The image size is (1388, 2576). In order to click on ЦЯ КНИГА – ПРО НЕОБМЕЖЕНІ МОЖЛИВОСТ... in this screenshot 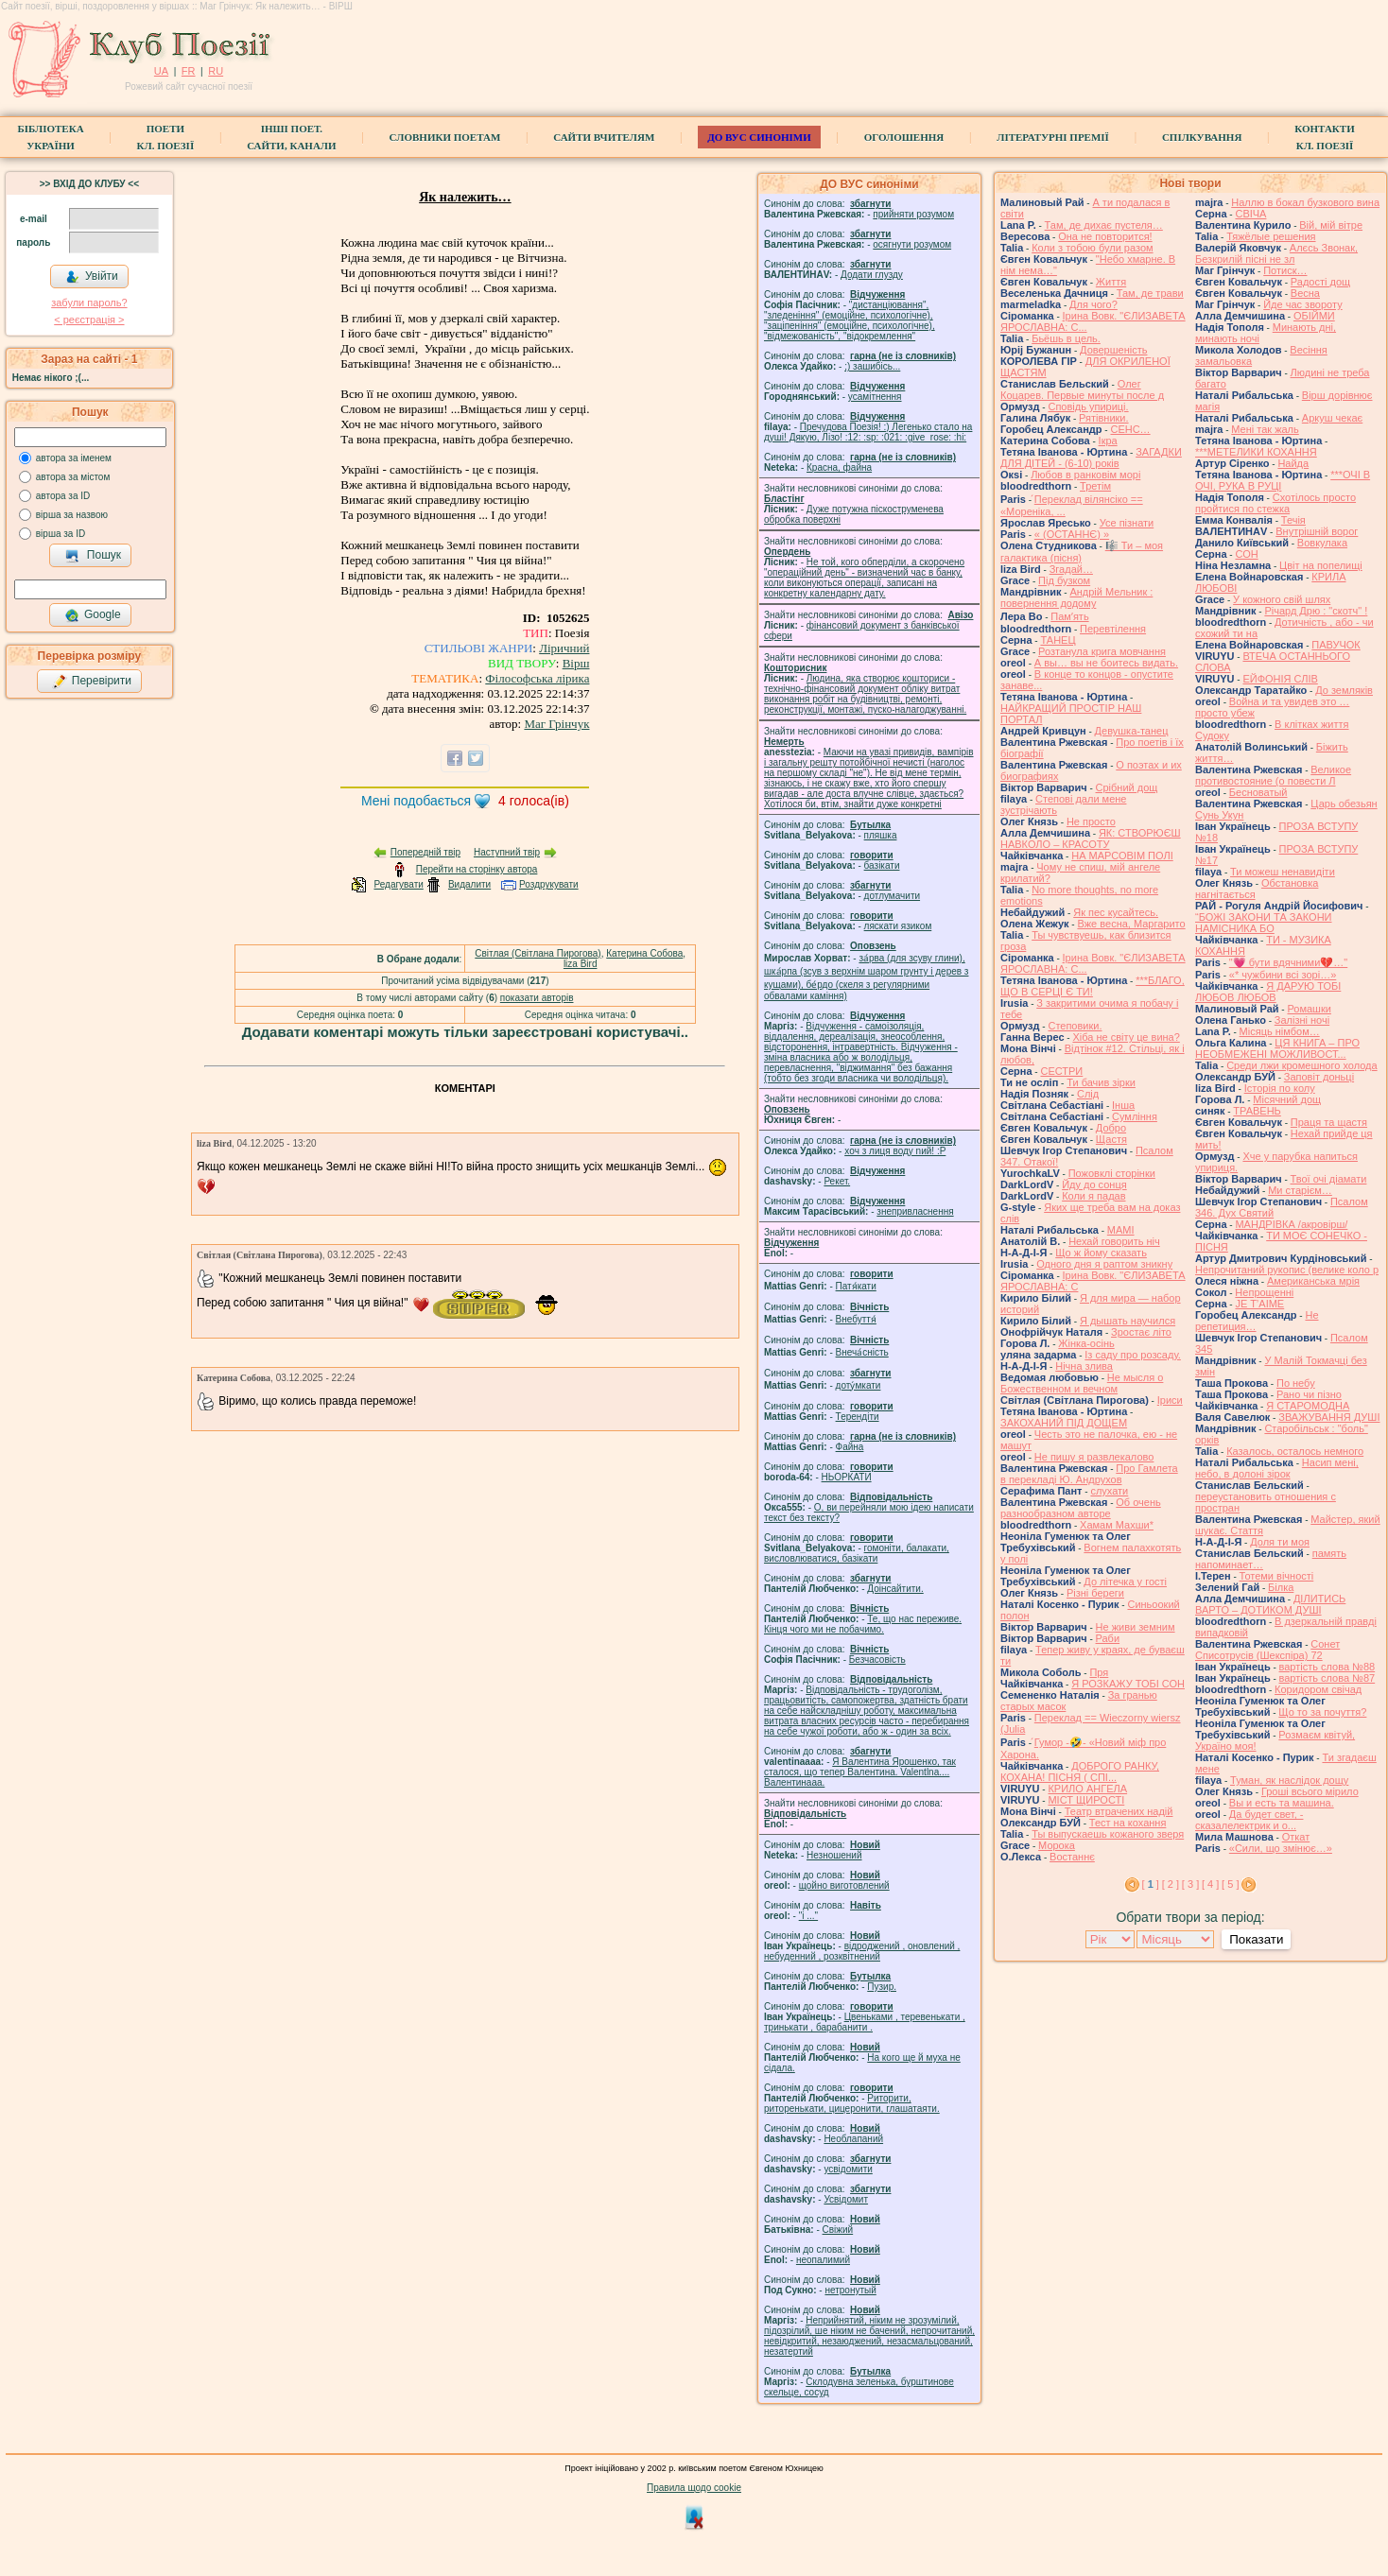, I will do `click(1277, 1048)`.